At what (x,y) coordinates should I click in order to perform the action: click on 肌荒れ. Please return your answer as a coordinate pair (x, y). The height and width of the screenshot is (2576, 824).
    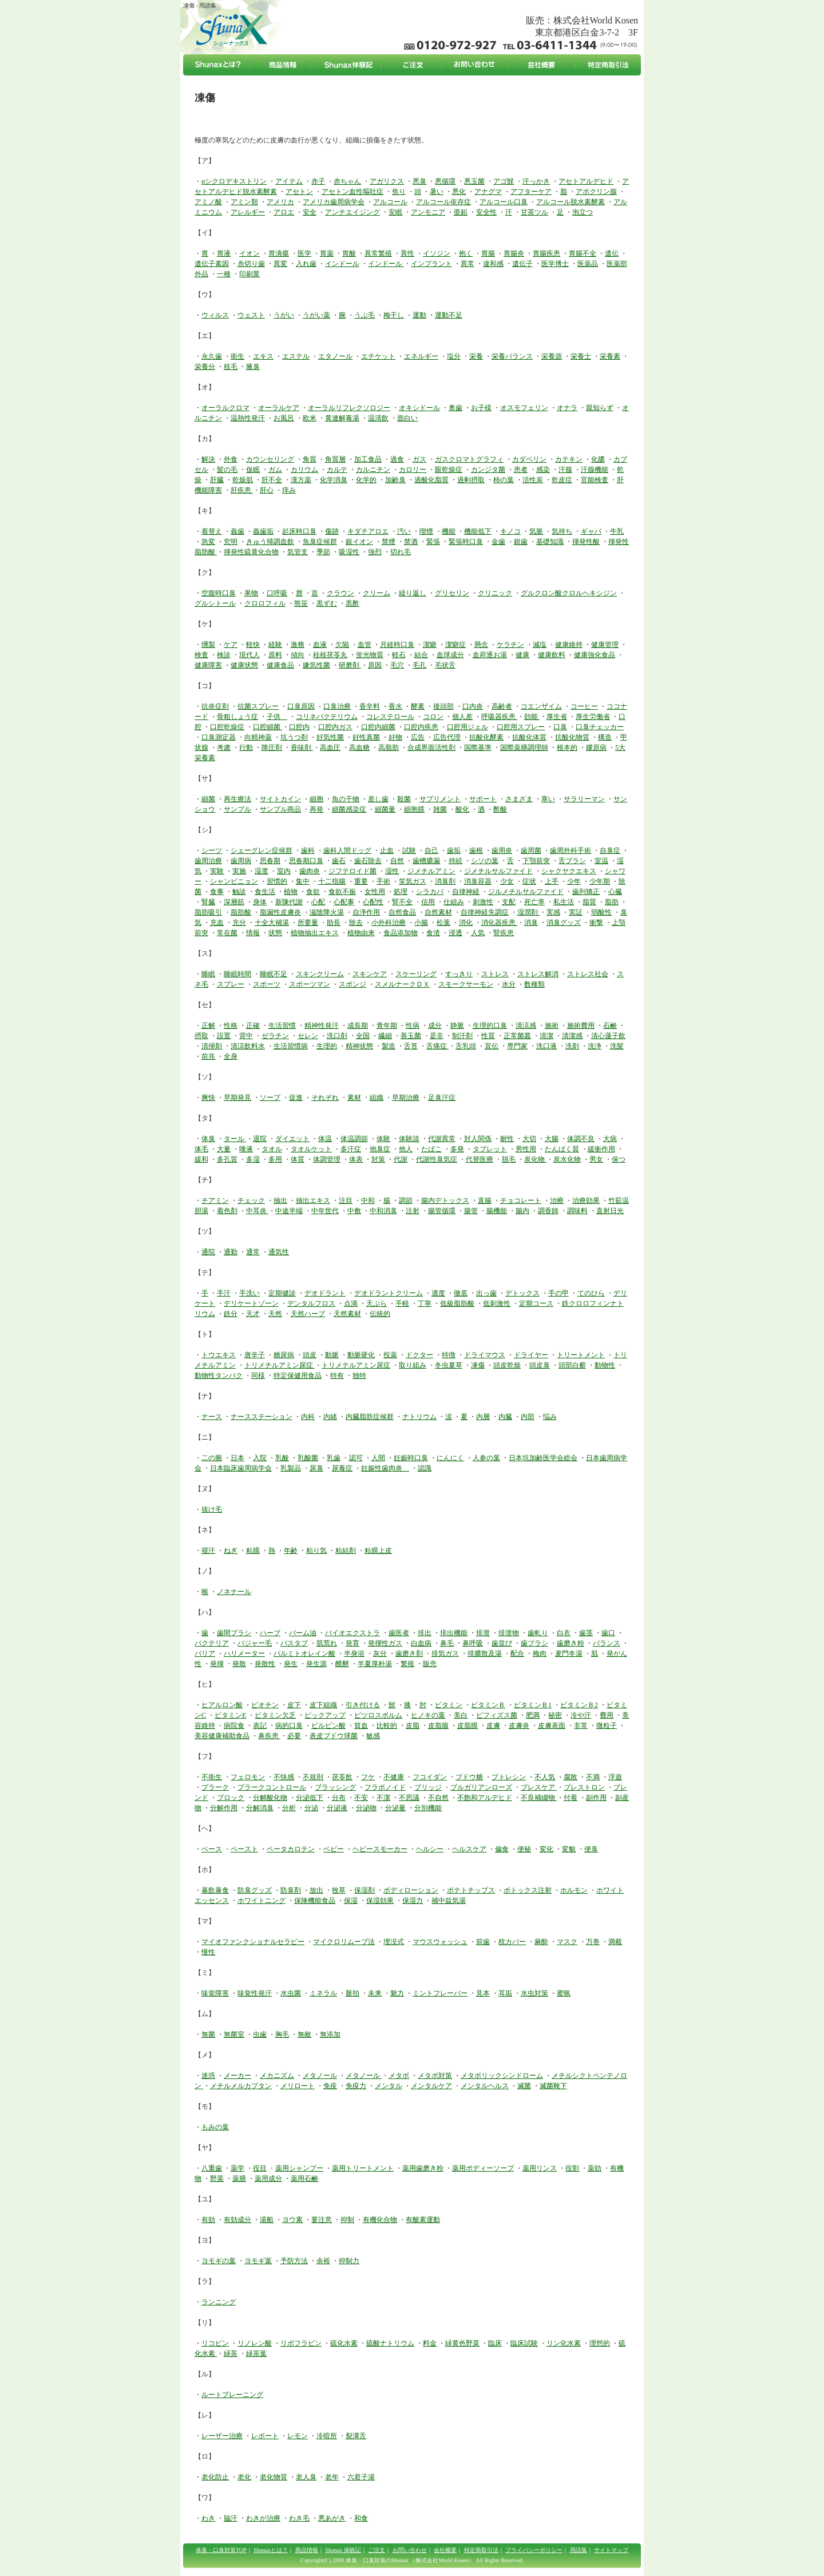
    Looking at the image, I should click on (326, 1643).